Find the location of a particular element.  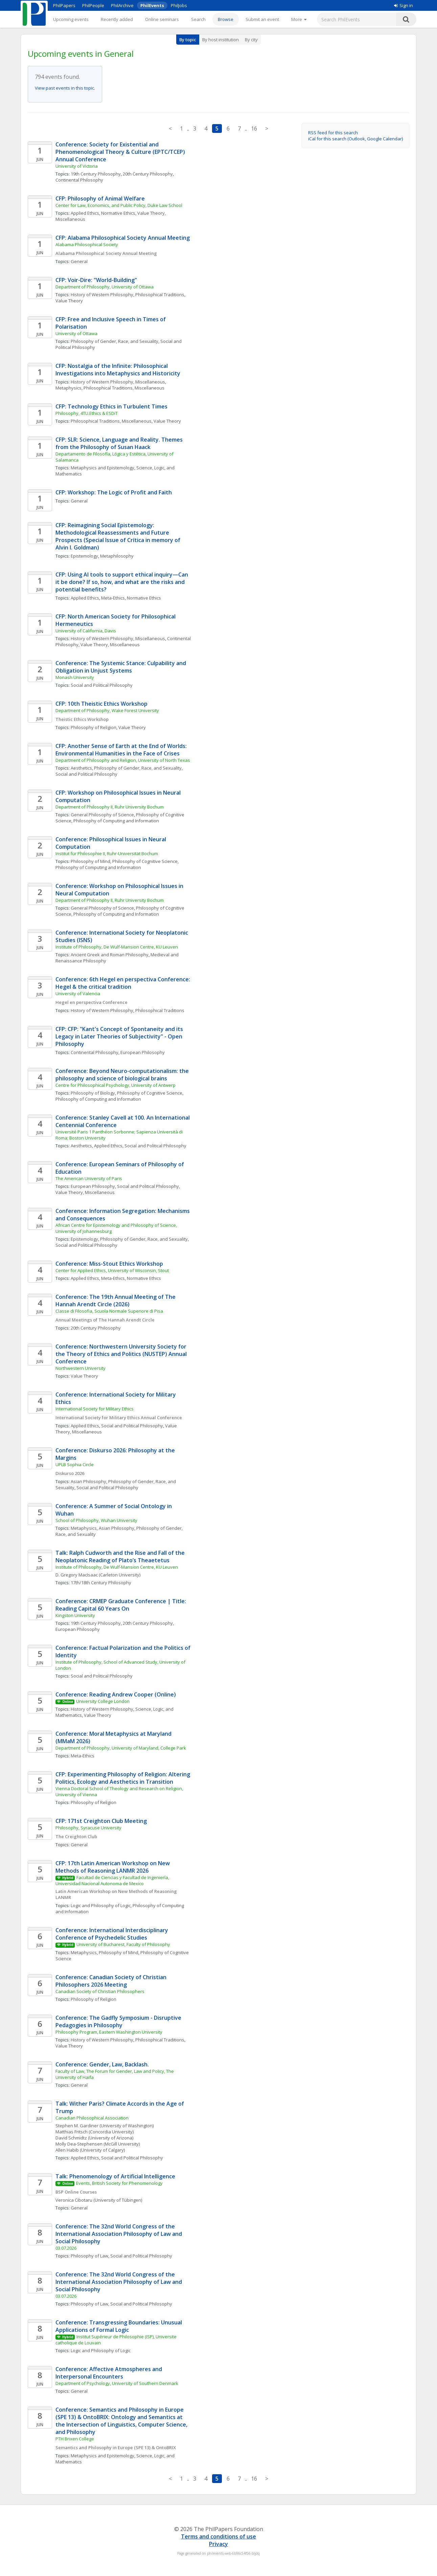

Conference: Miss-Stout Ethics Workshop is located at coordinates (109, 1263).